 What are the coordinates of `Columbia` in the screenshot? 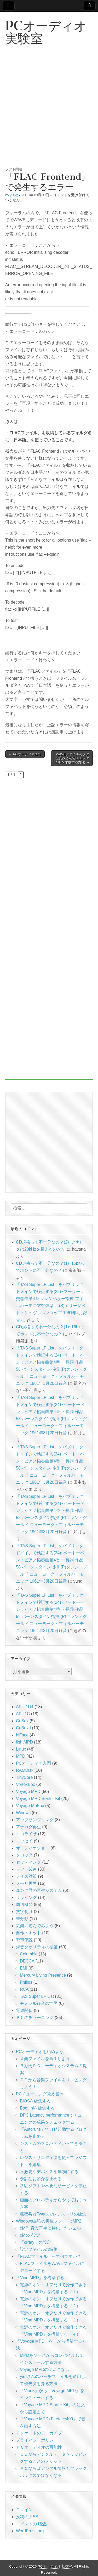 It's located at (29, 1954).